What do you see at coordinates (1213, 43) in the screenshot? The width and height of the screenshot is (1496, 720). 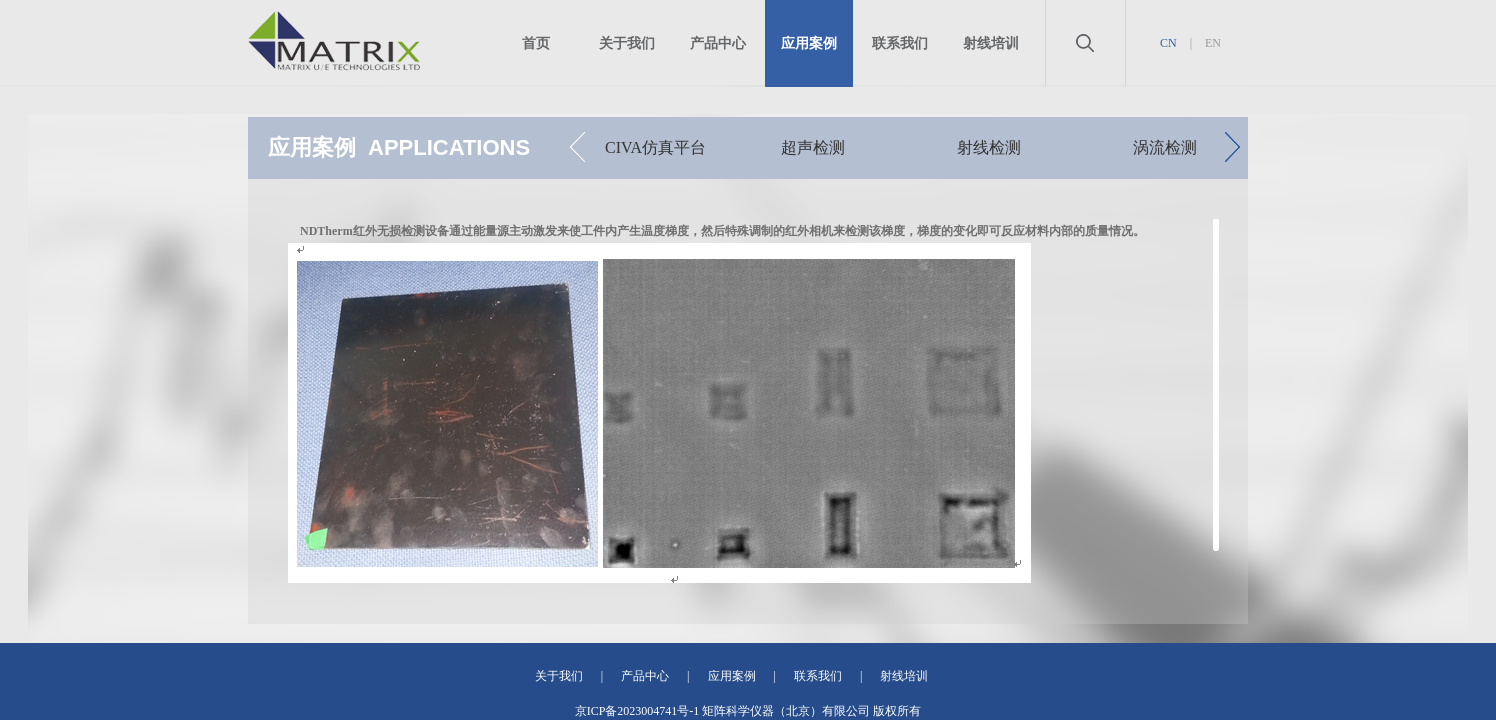 I see `EN` at bounding box center [1213, 43].